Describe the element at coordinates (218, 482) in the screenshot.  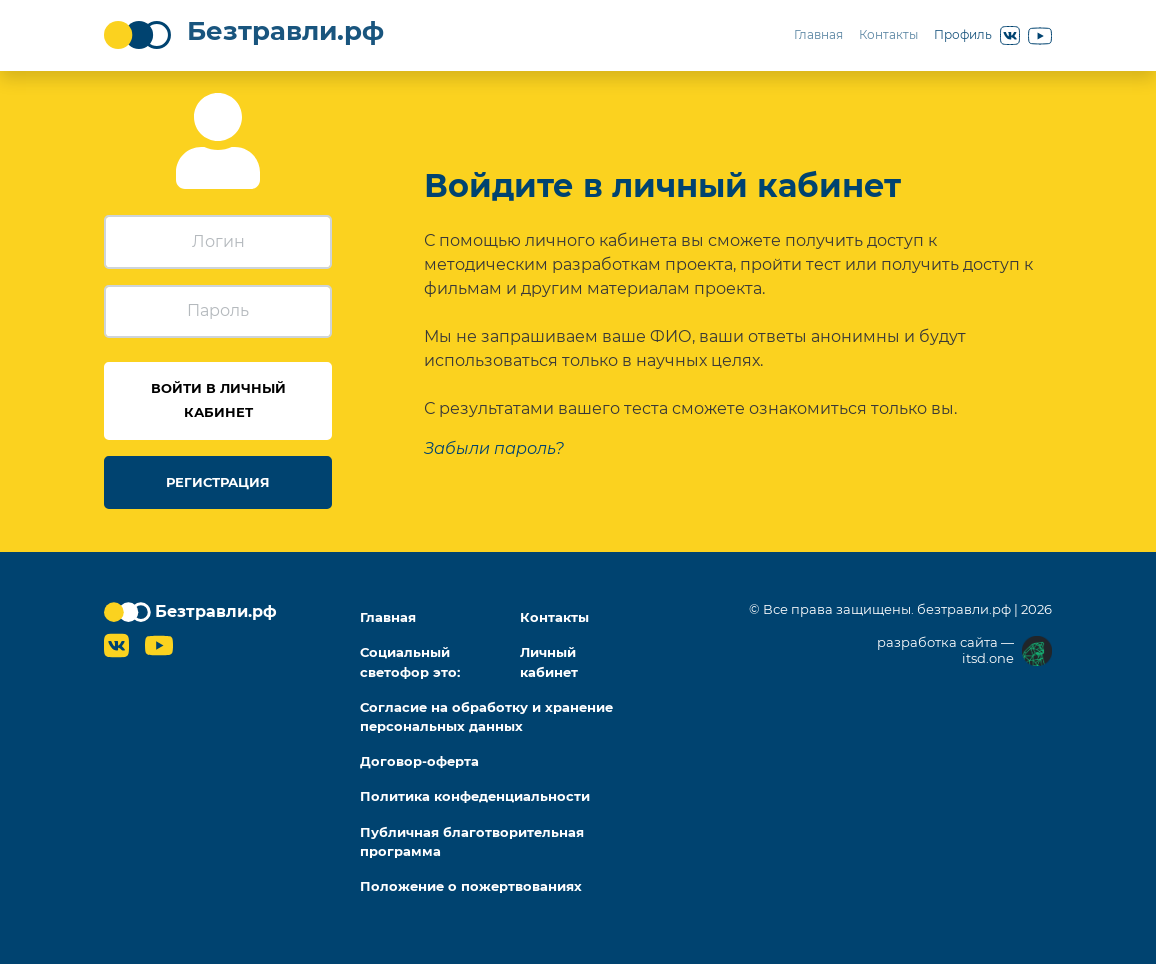
I see `Регистрация` at that location.